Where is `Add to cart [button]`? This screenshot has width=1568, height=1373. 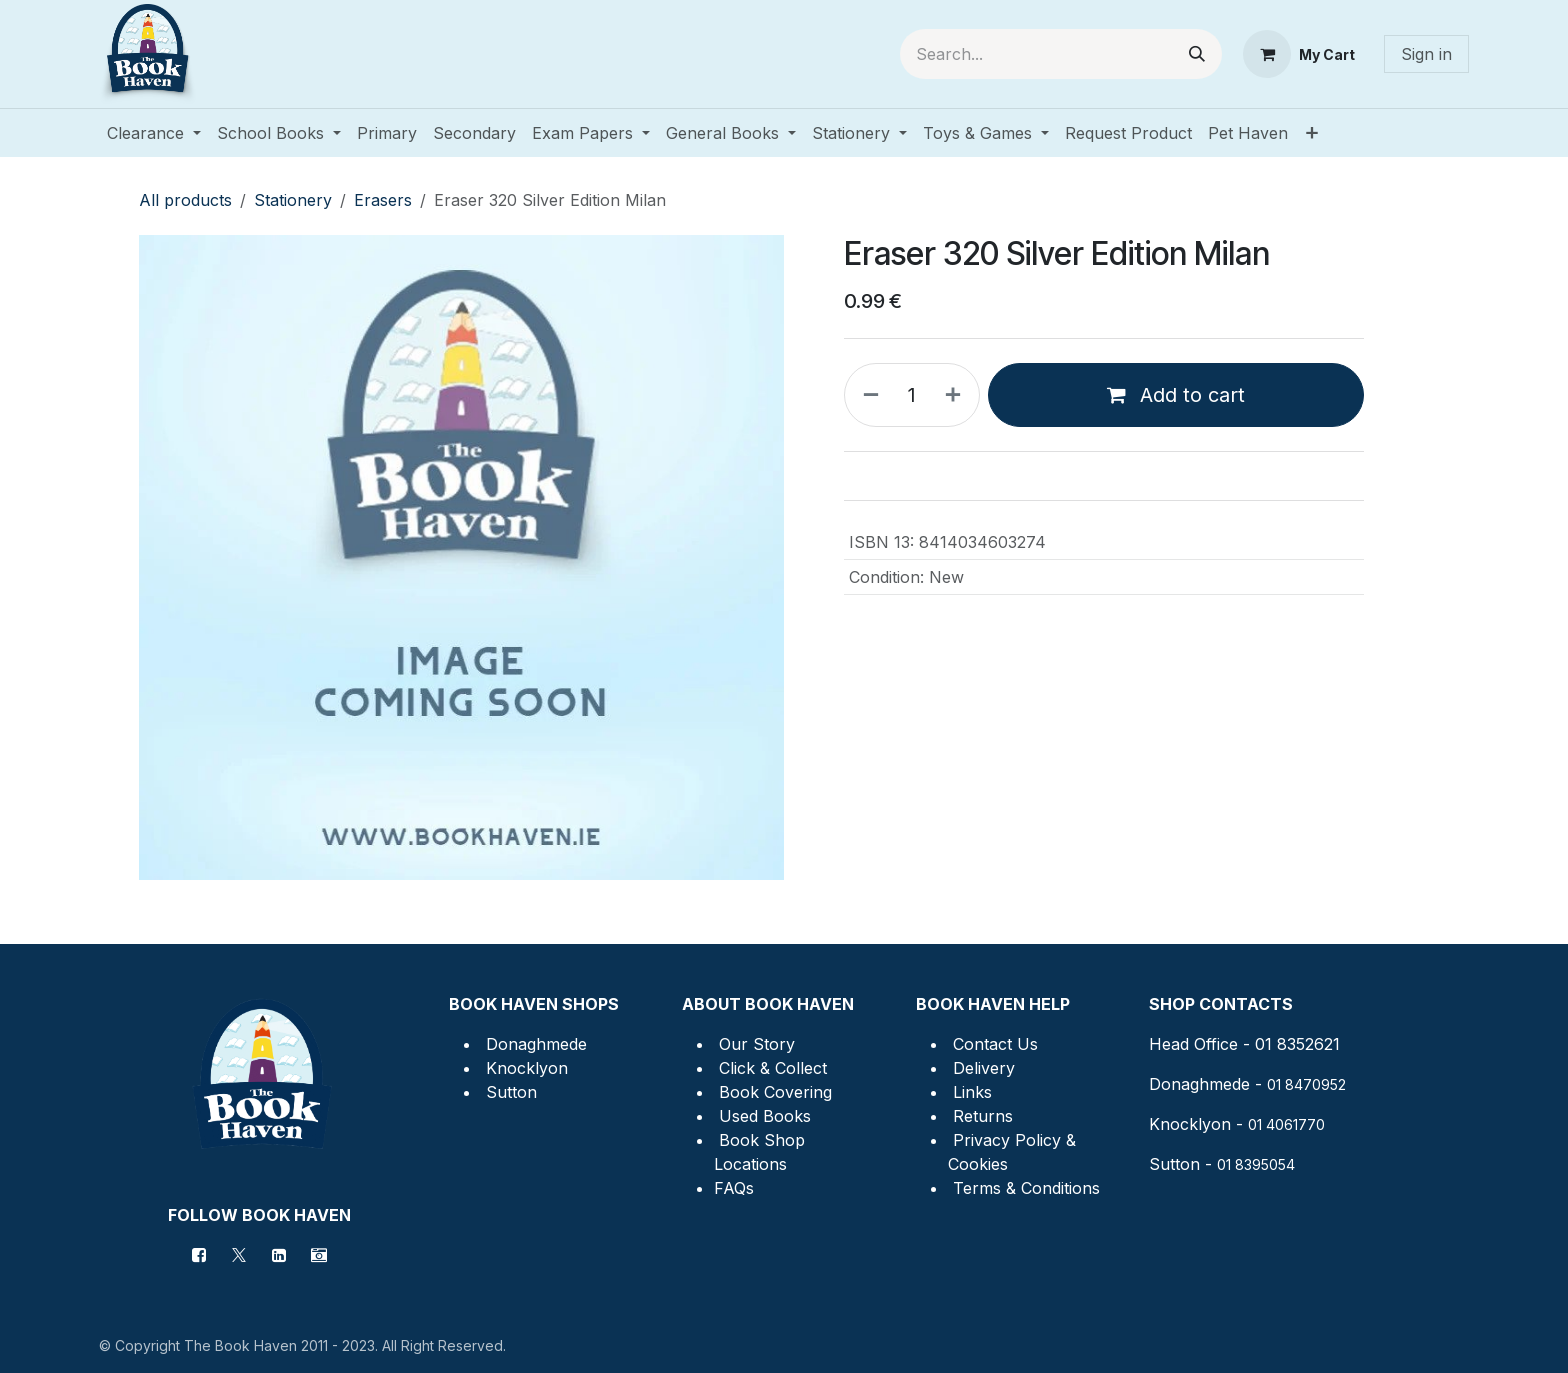 Add to cart [button] is located at coordinates (1176, 395).